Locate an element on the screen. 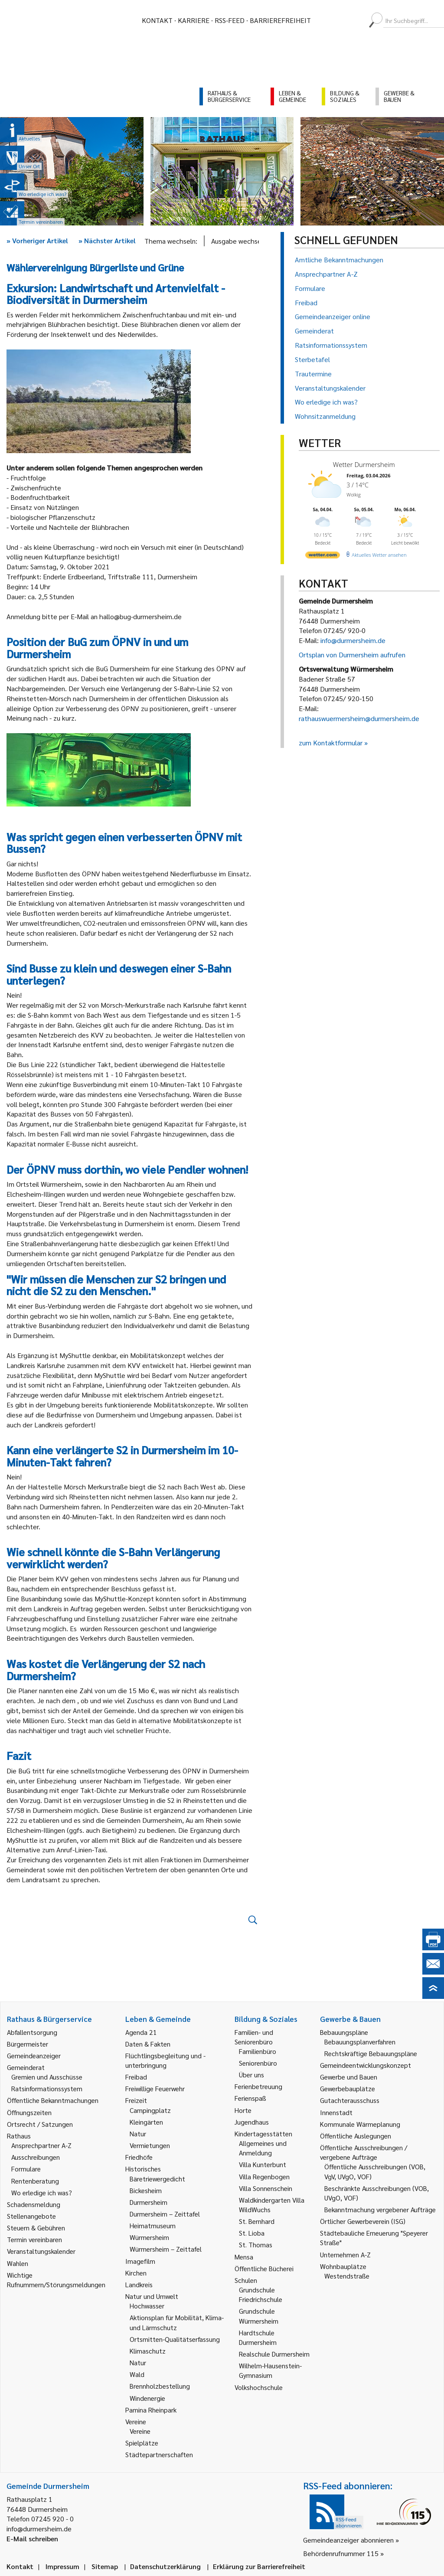 The width and height of the screenshot is (444, 2576). Kontakt is located at coordinates (157, 20).